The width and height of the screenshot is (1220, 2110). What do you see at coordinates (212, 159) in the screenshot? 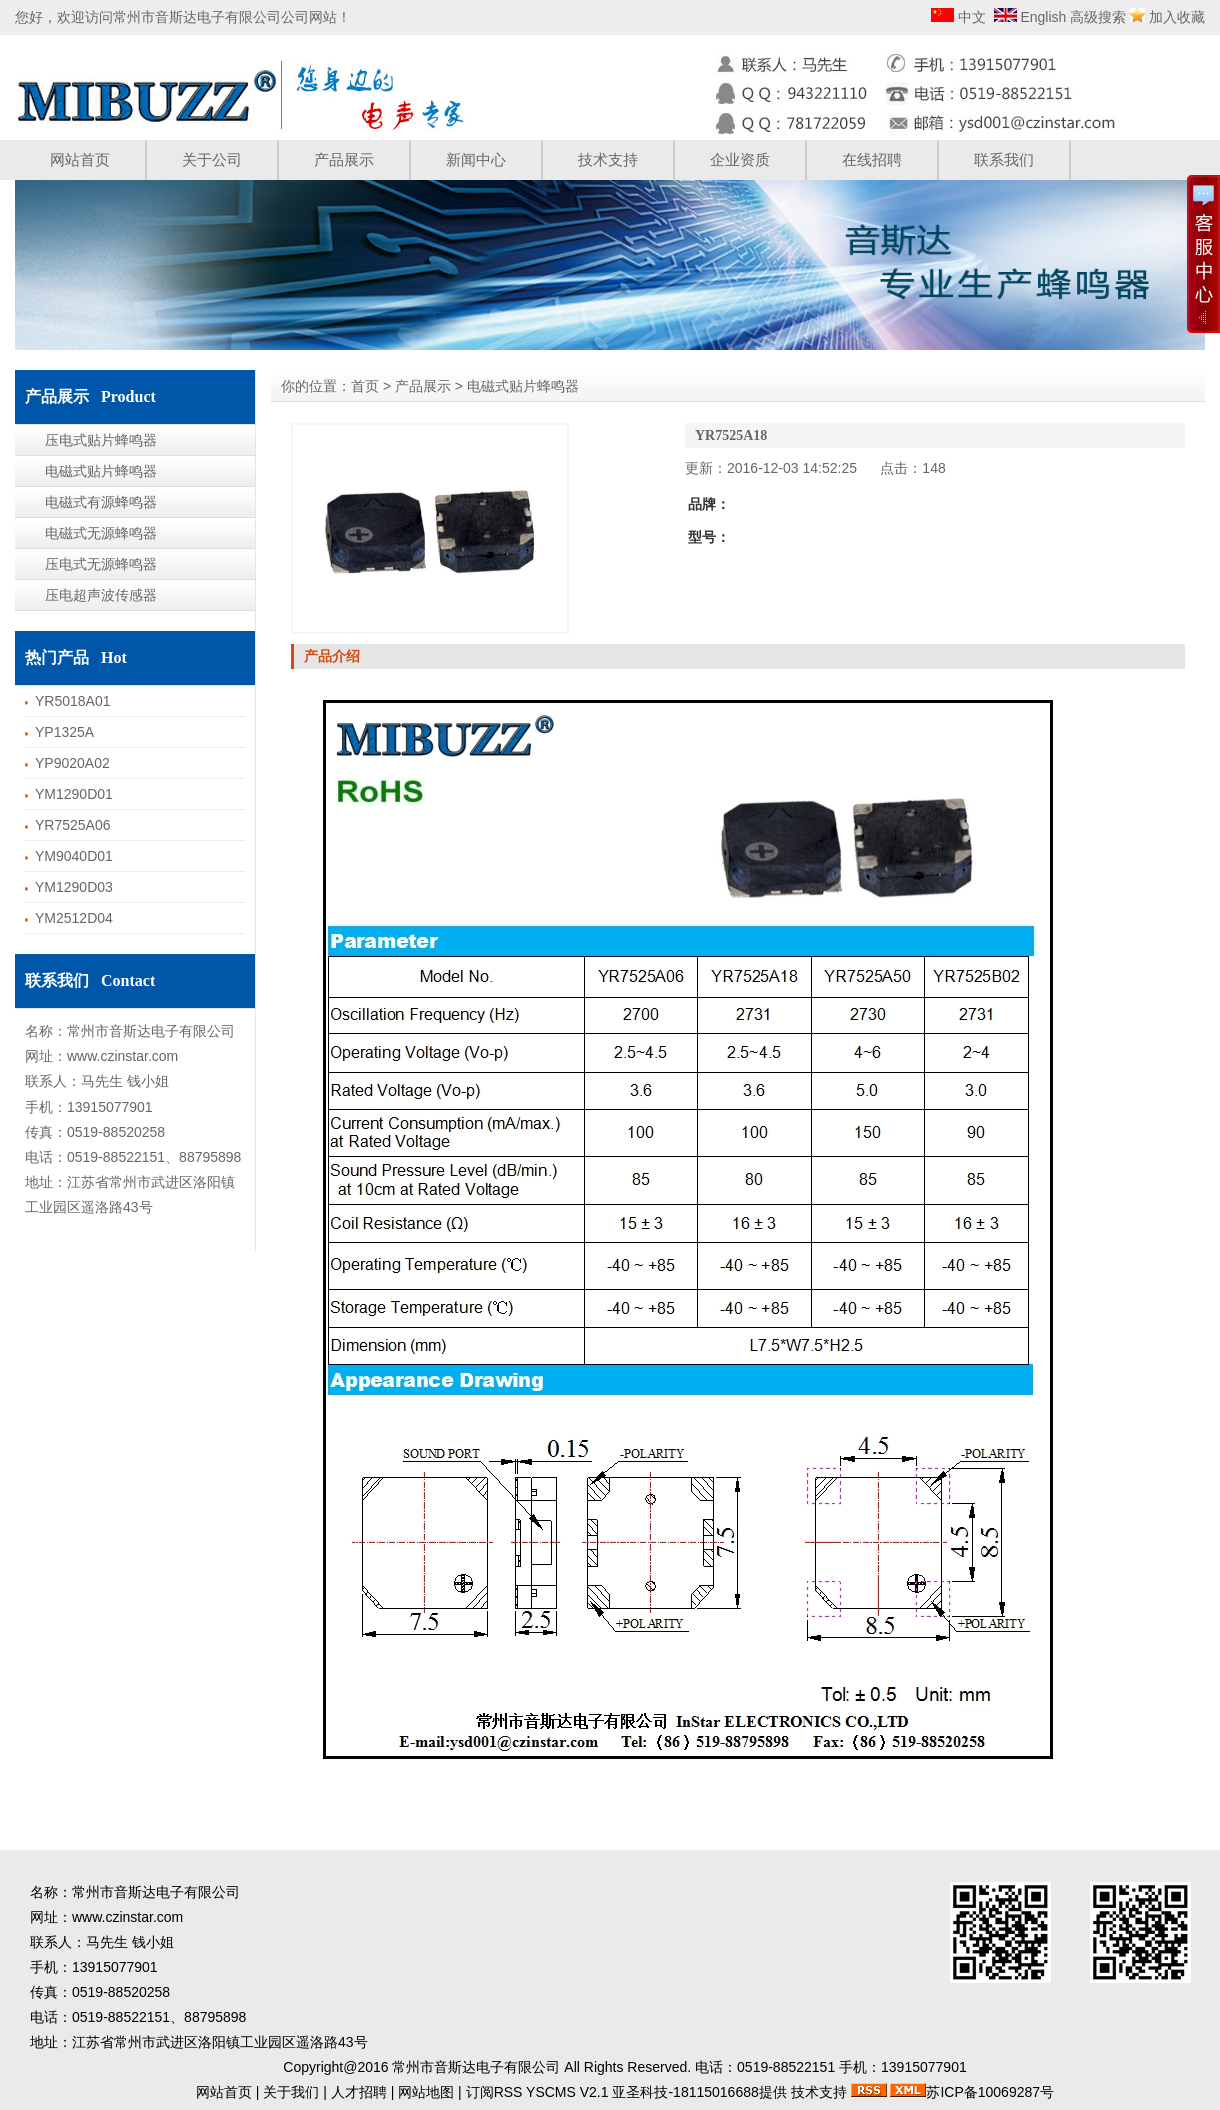
I see `关于公司` at bounding box center [212, 159].